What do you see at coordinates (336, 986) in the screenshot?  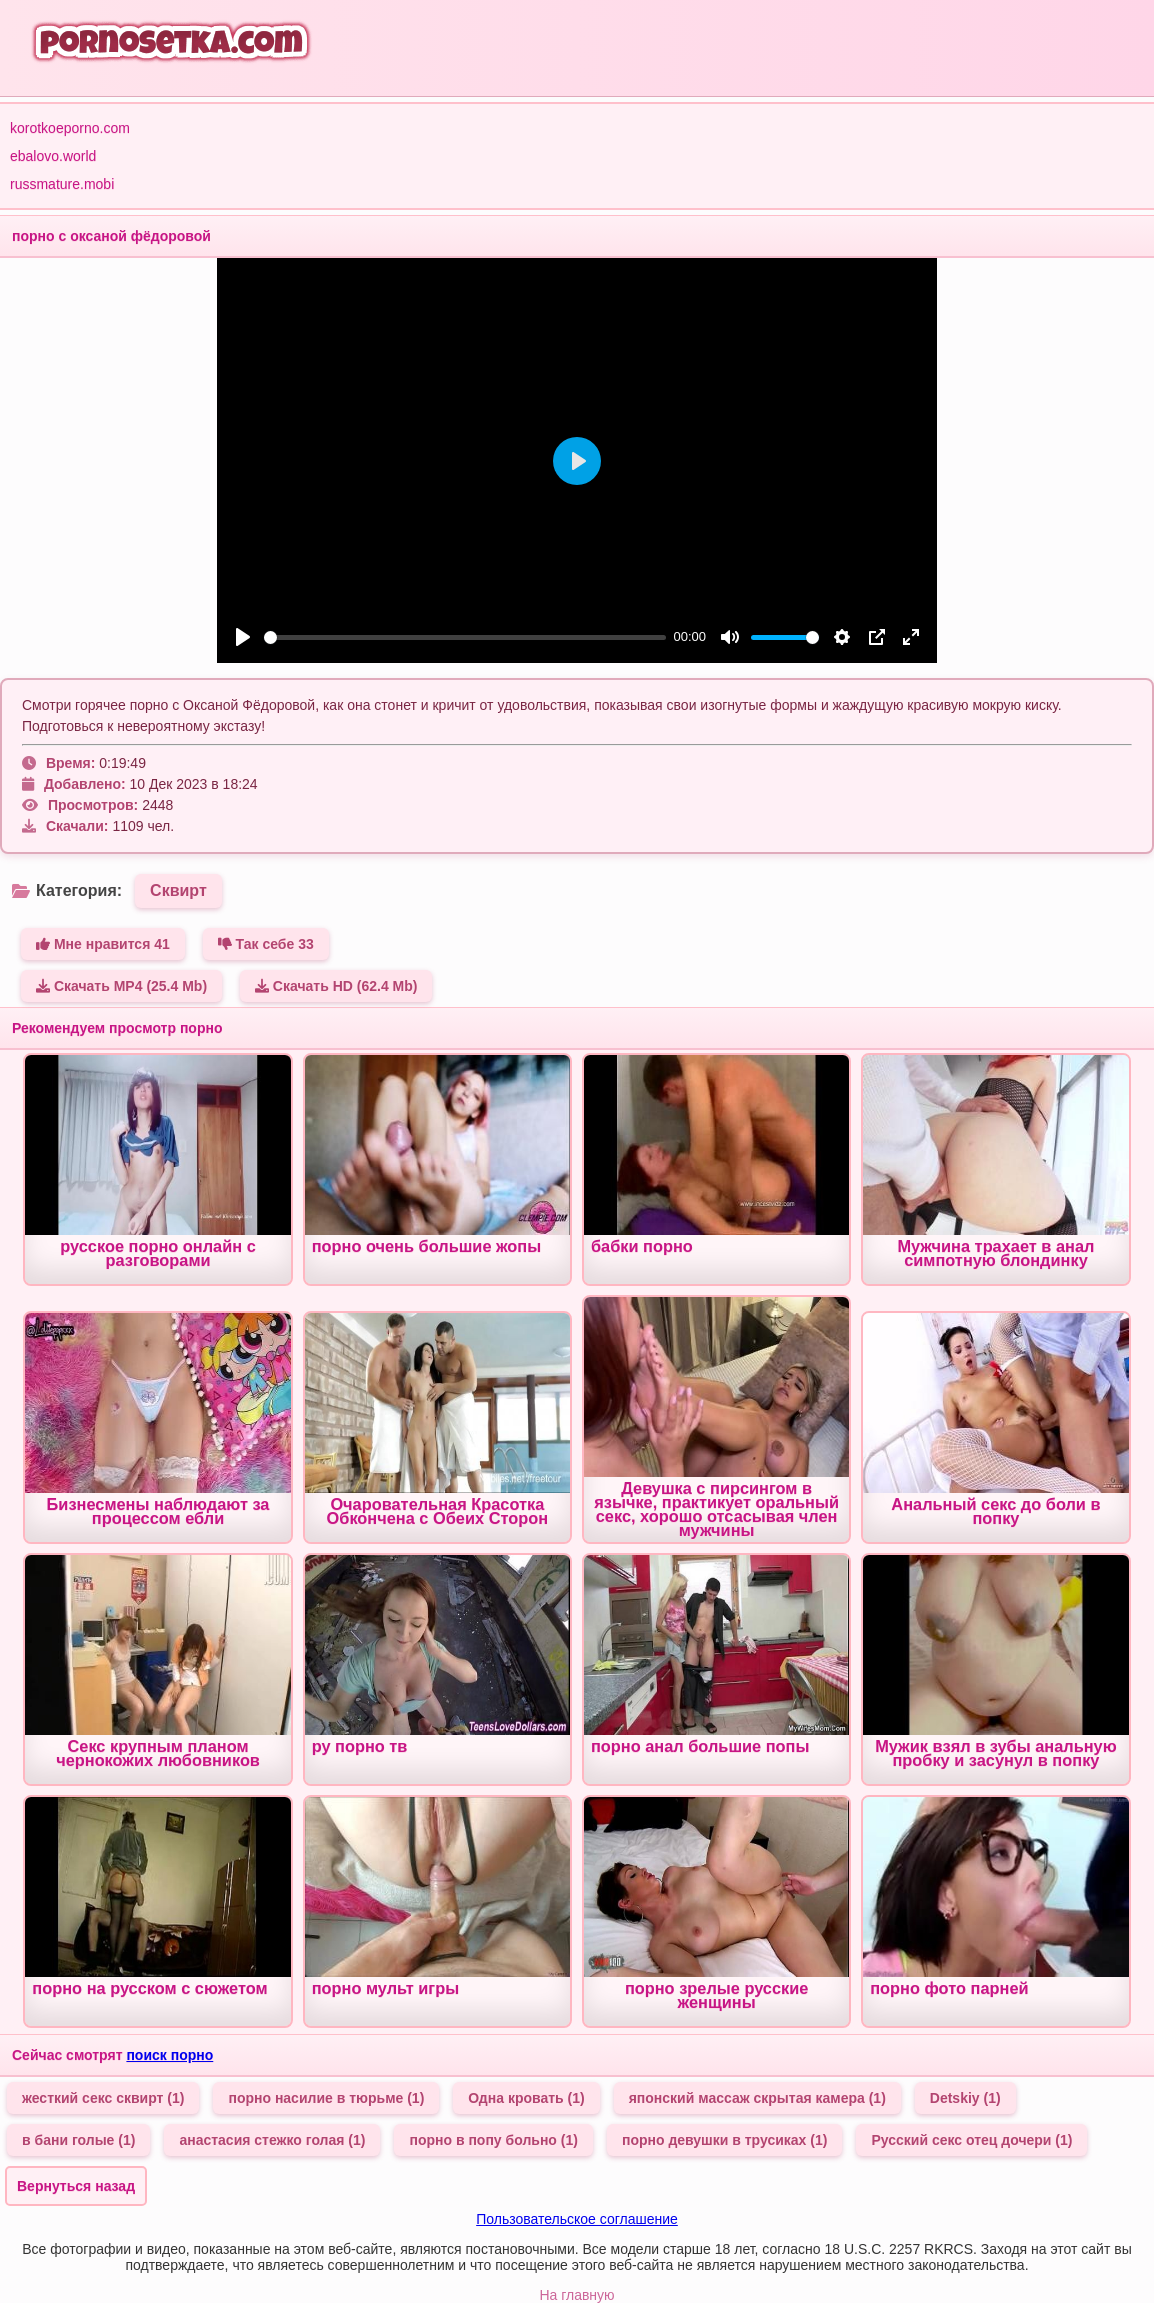 I see `Скачать HD (62.4 Mb)` at bounding box center [336, 986].